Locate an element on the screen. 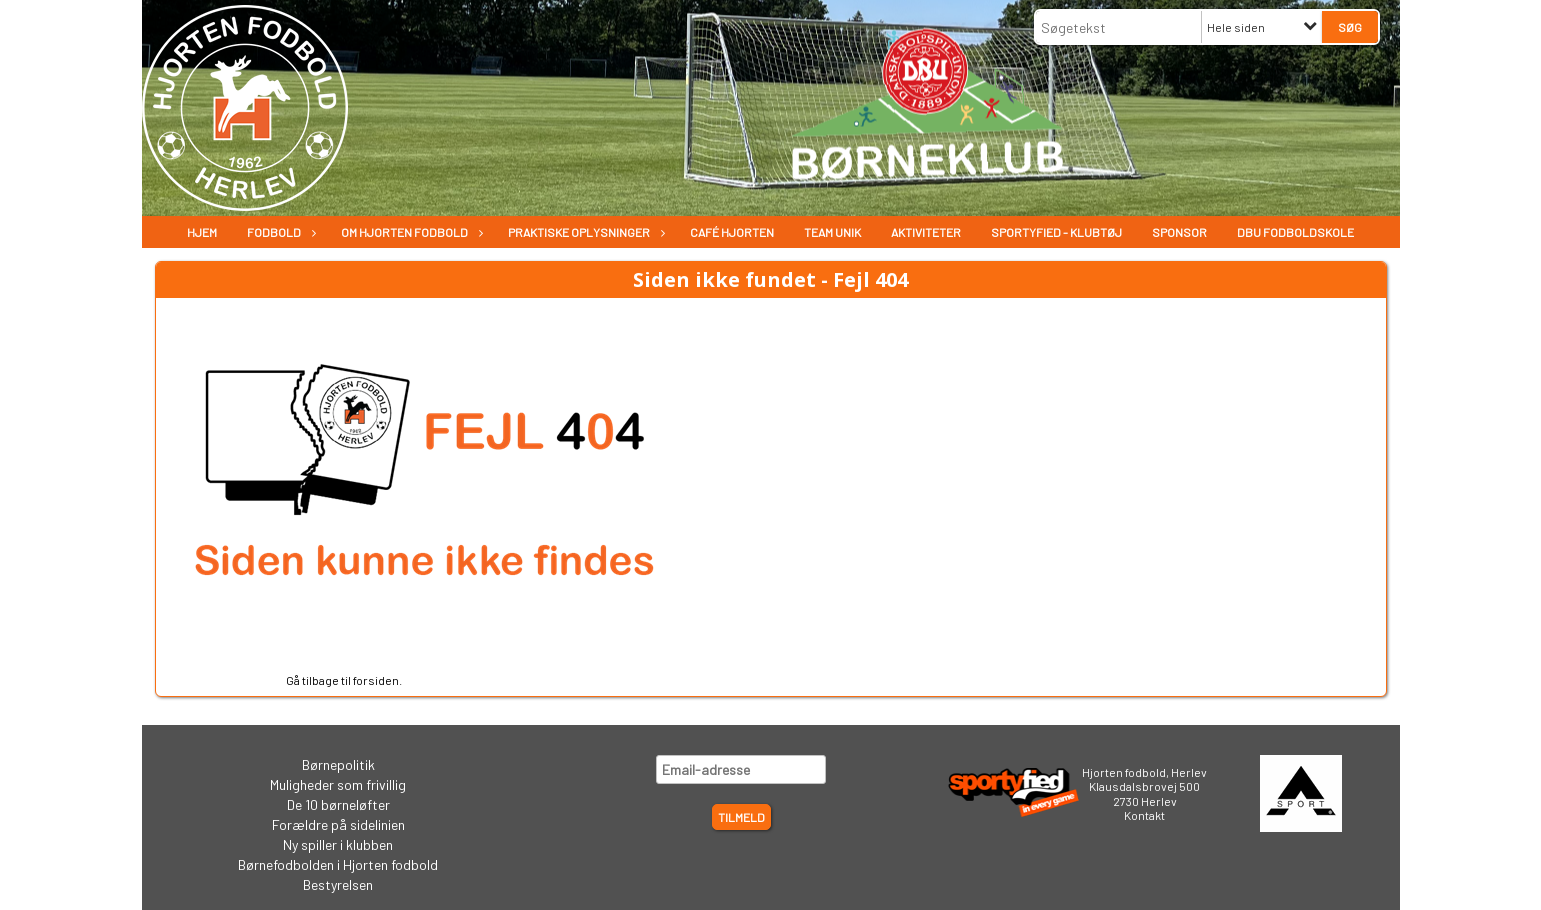 The height and width of the screenshot is (910, 1541). DBU Fodboldskole is located at coordinates (1295, 232).